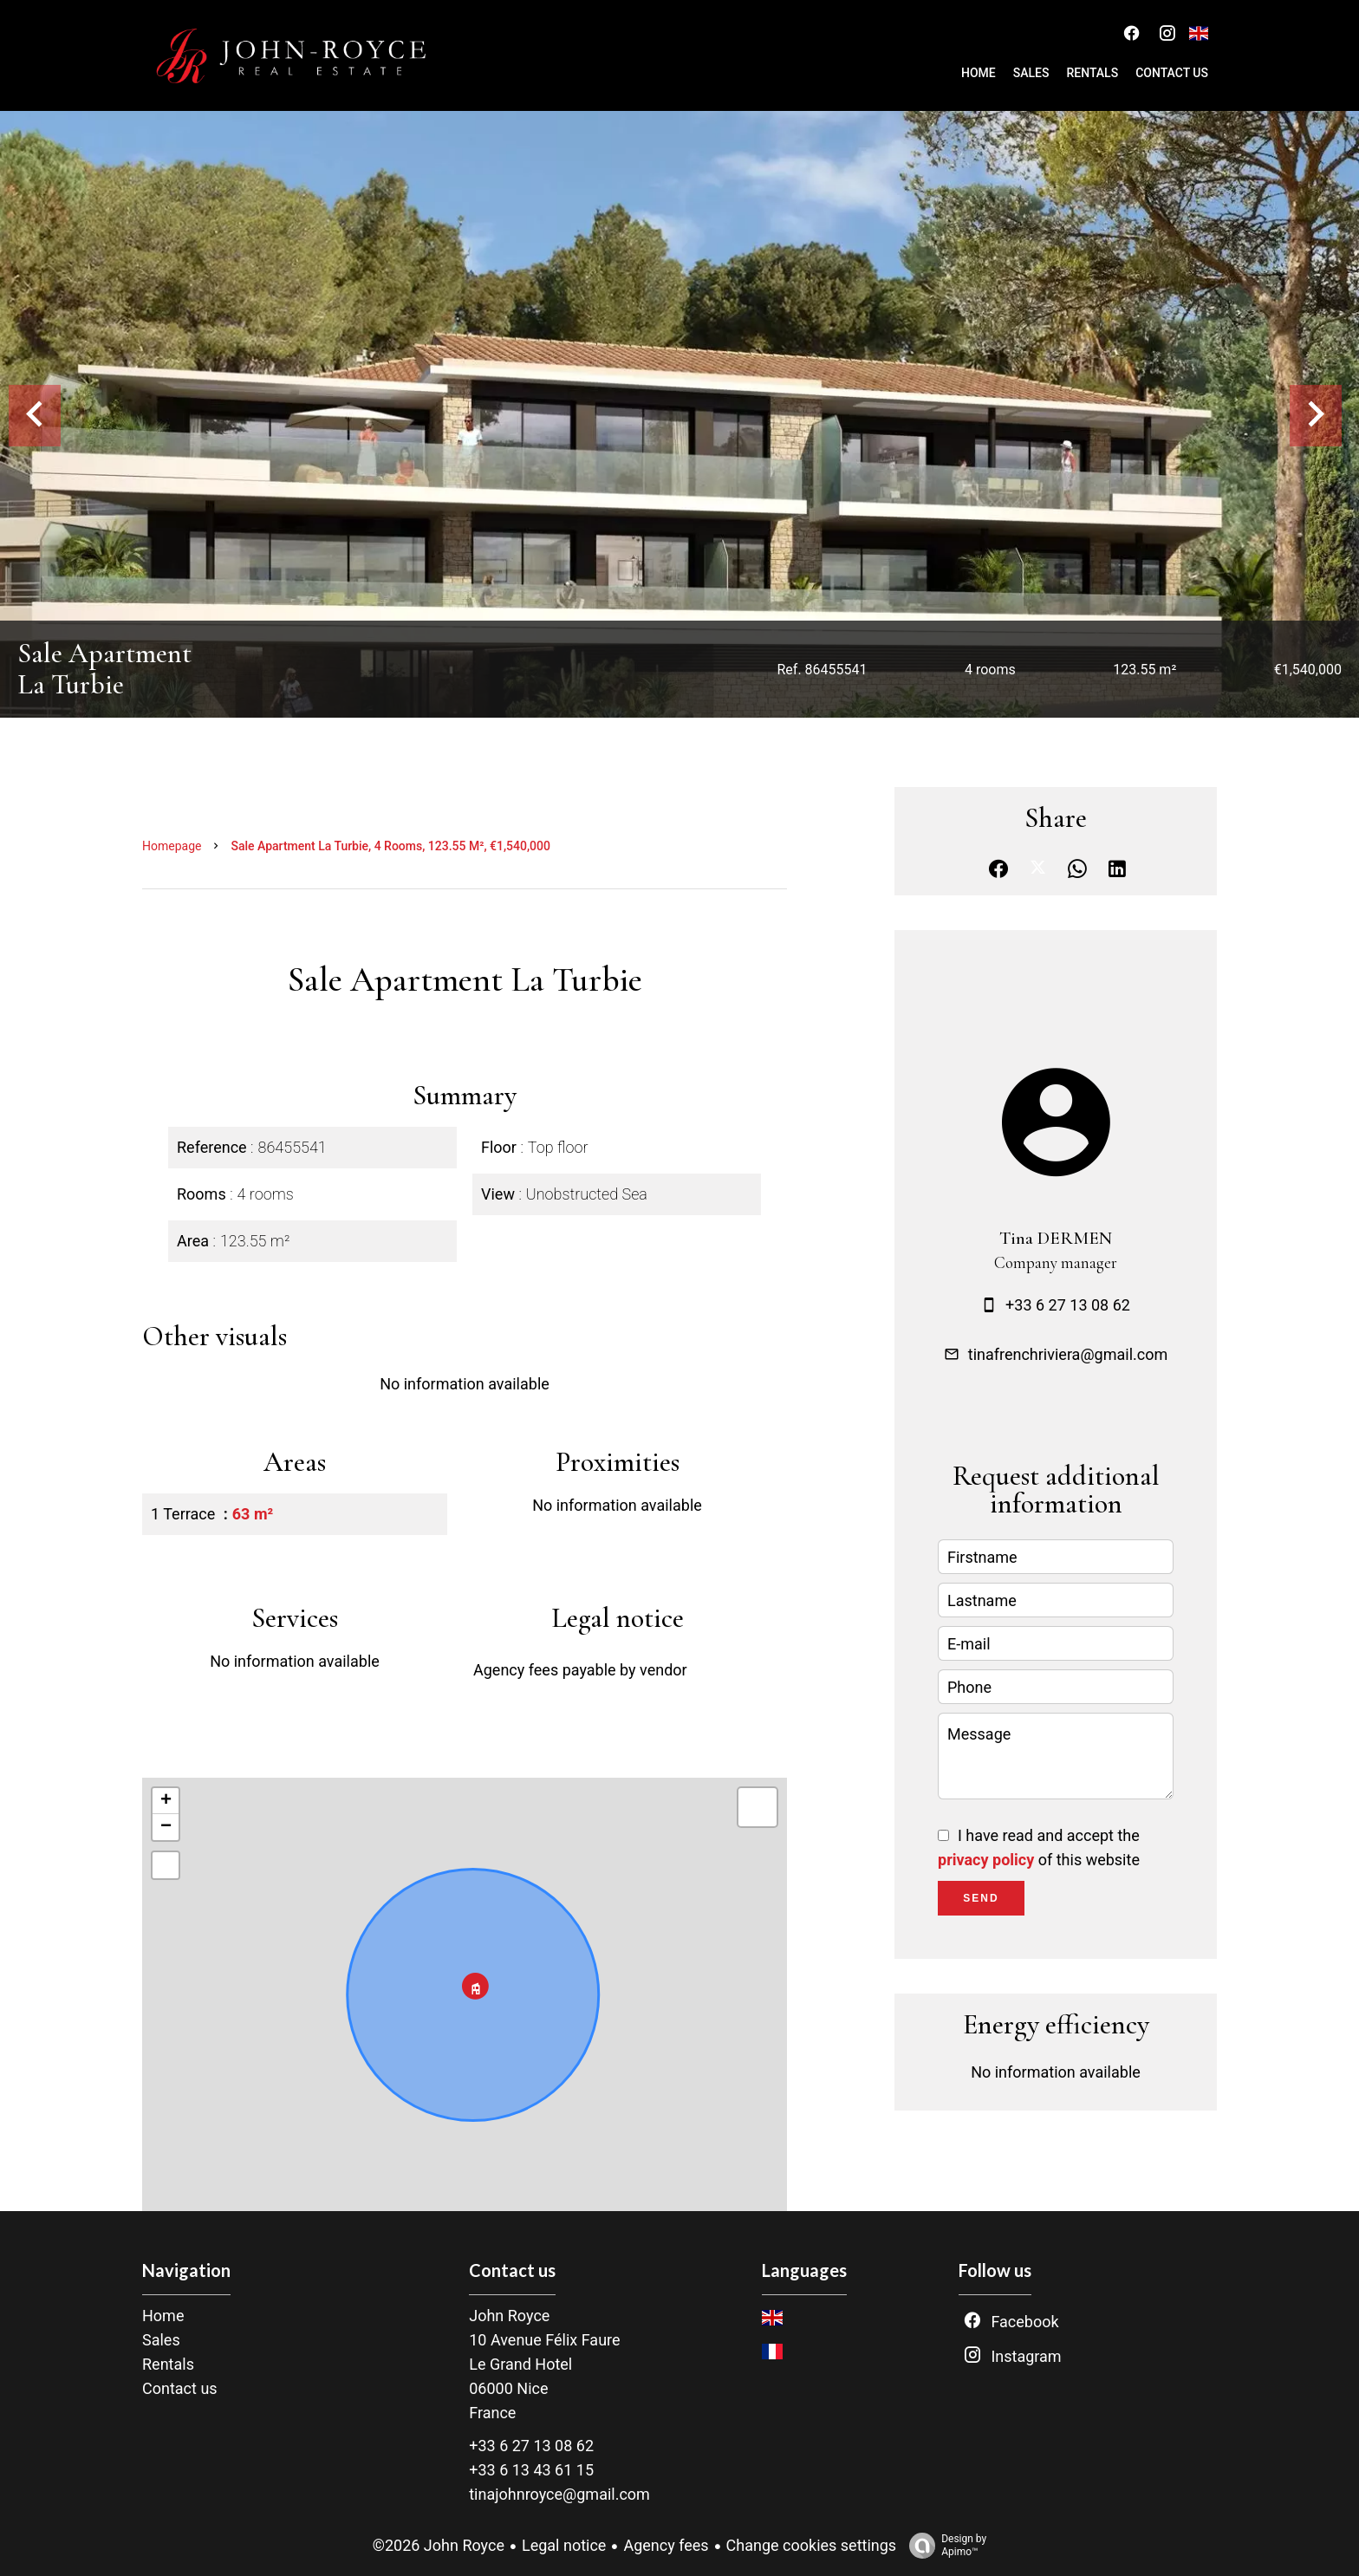  What do you see at coordinates (559, 2494) in the screenshot?
I see `tinajohnroyce@gmail.com` at bounding box center [559, 2494].